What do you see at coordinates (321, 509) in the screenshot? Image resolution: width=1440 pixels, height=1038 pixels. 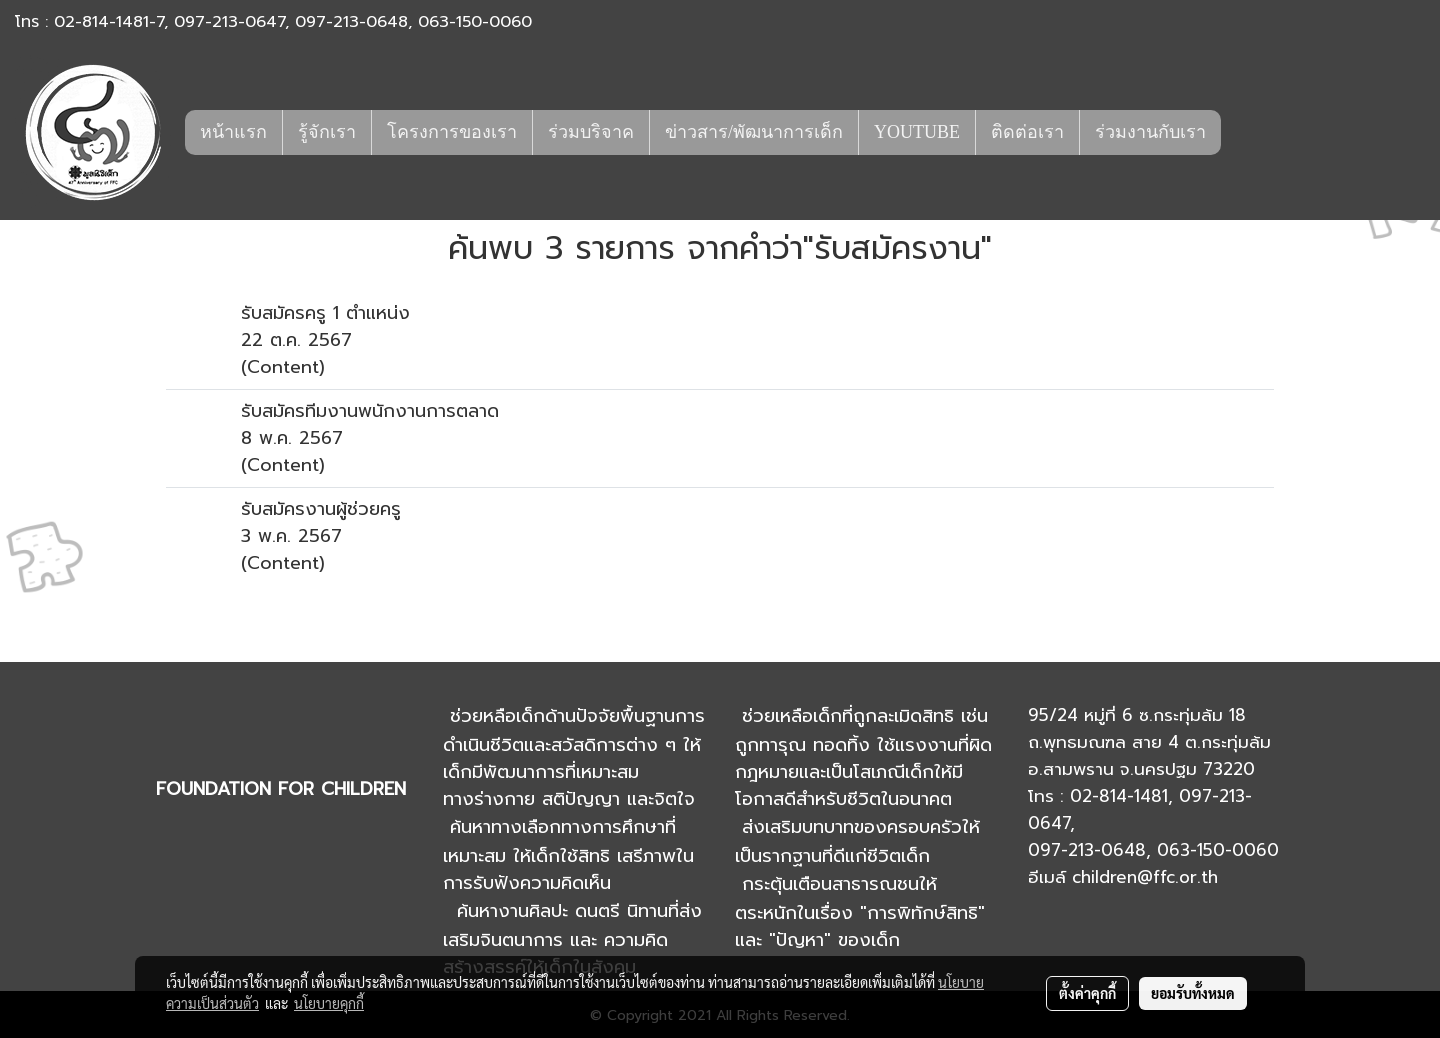 I see `รับสมัครงานผู้ช่วยครู` at bounding box center [321, 509].